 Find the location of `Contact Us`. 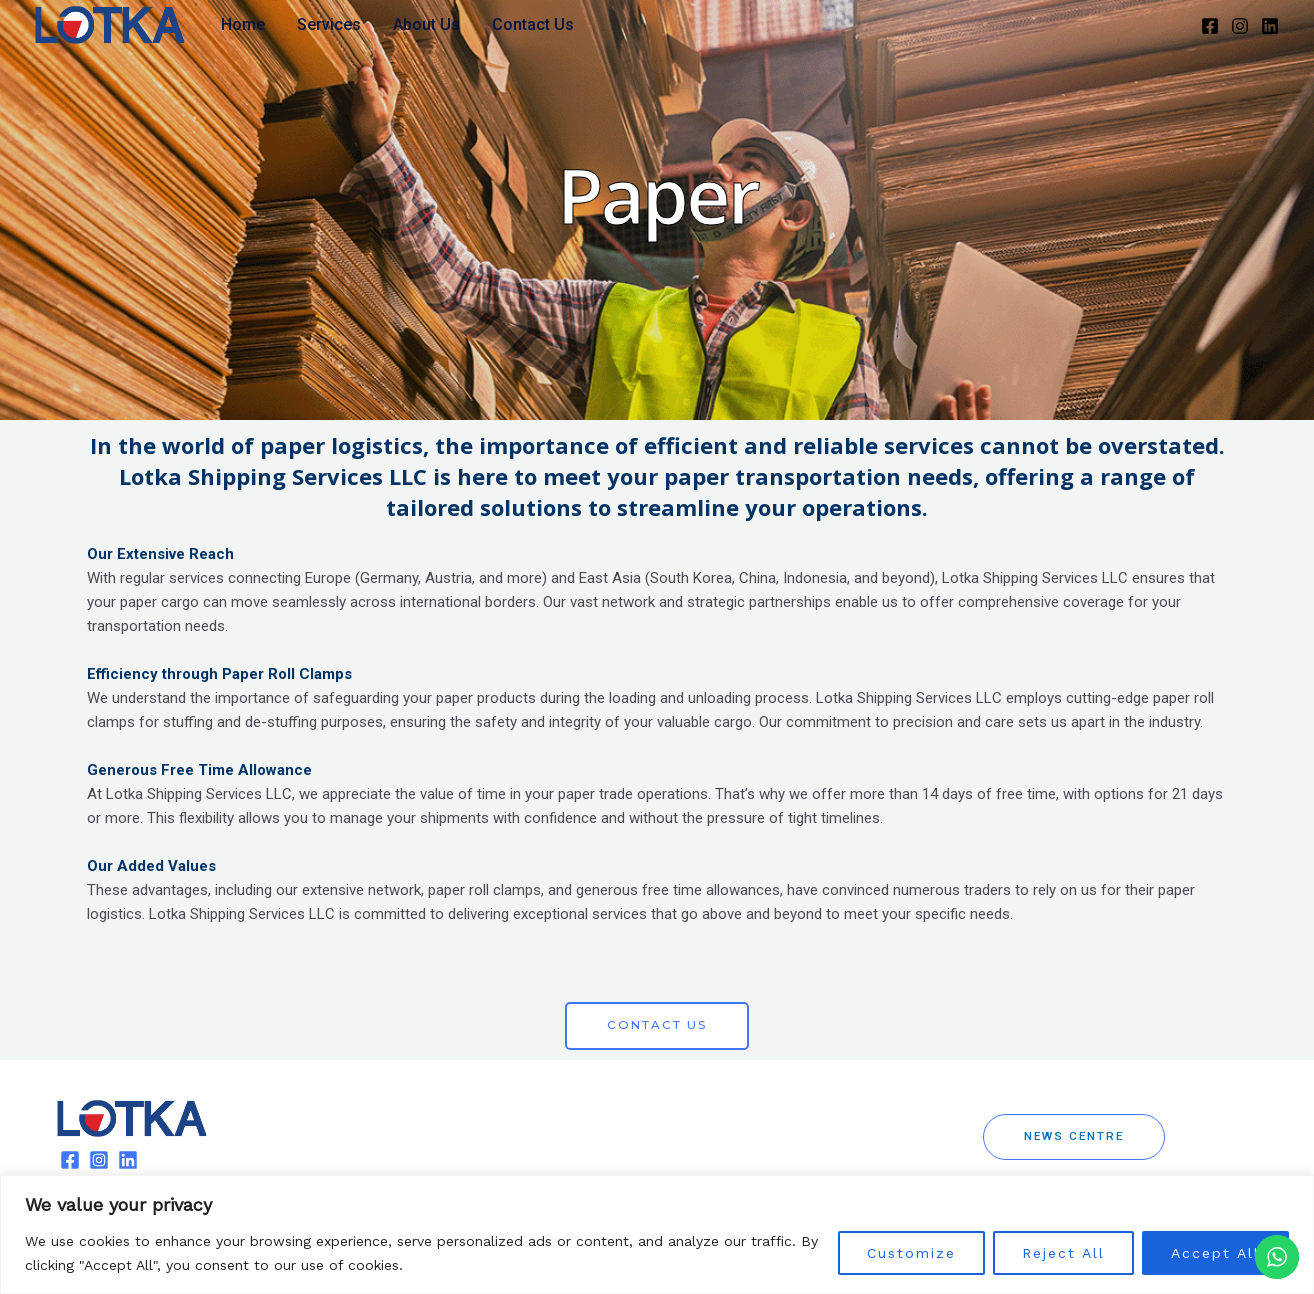

Contact Us is located at coordinates (533, 24).